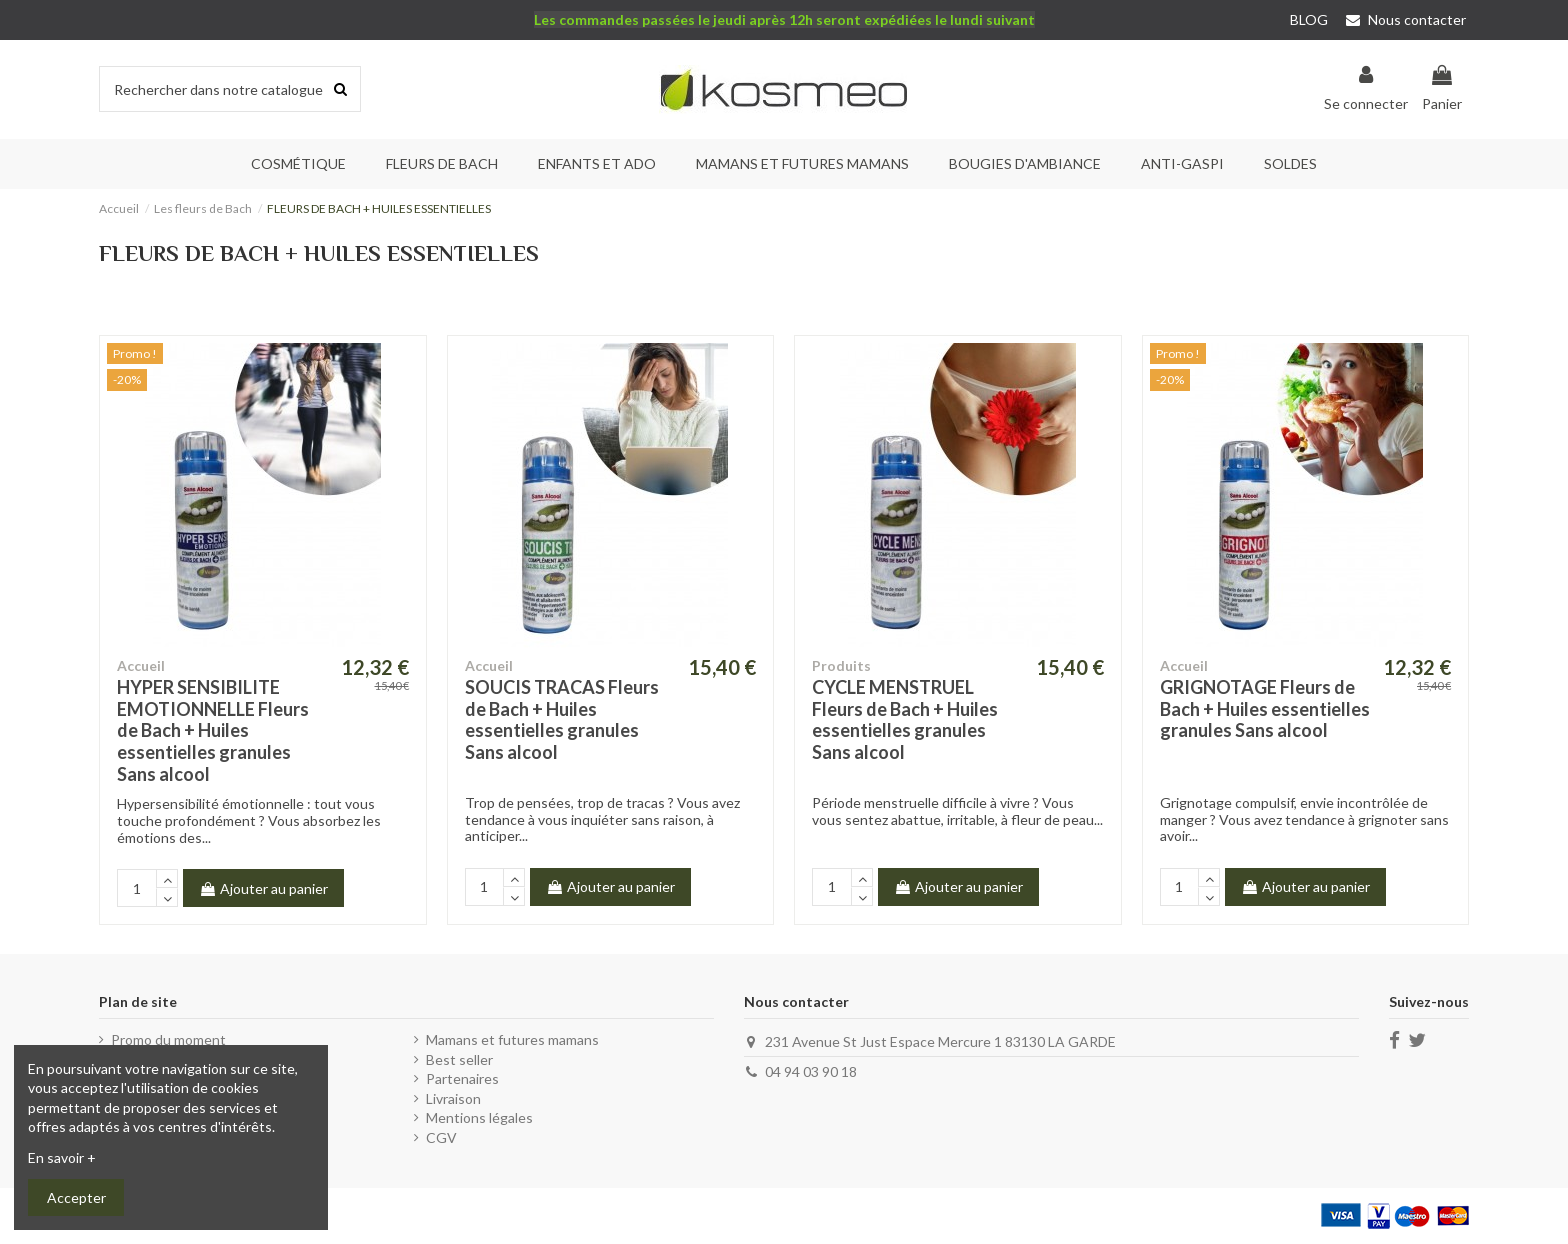 Image resolution: width=1568 pixels, height=1244 pixels. Describe the element at coordinates (479, 1117) in the screenshot. I see `Mentions légales` at that location.